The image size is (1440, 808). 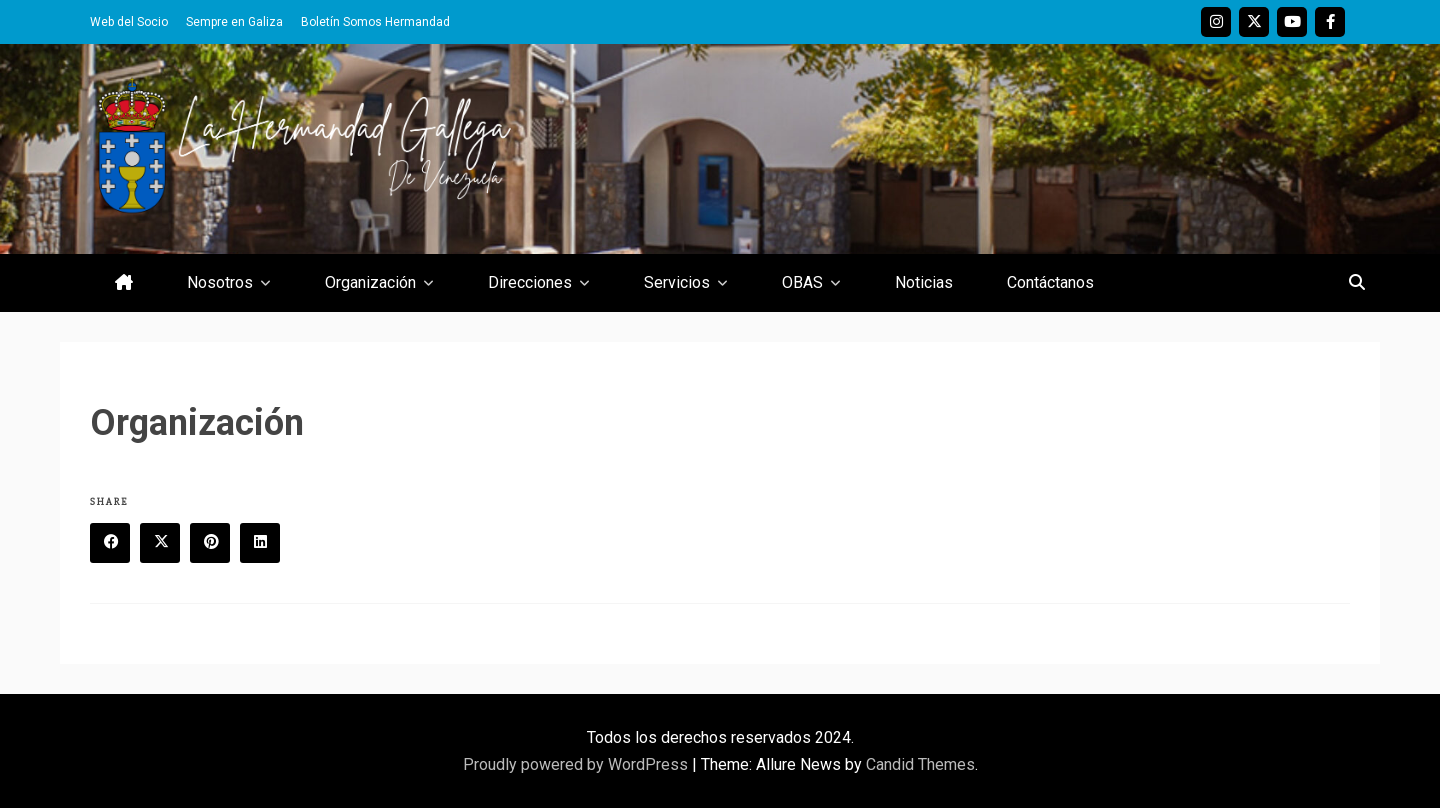 What do you see at coordinates (129, 22) in the screenshot?
I see `Web del Socio` at bounding box center [129, 22].